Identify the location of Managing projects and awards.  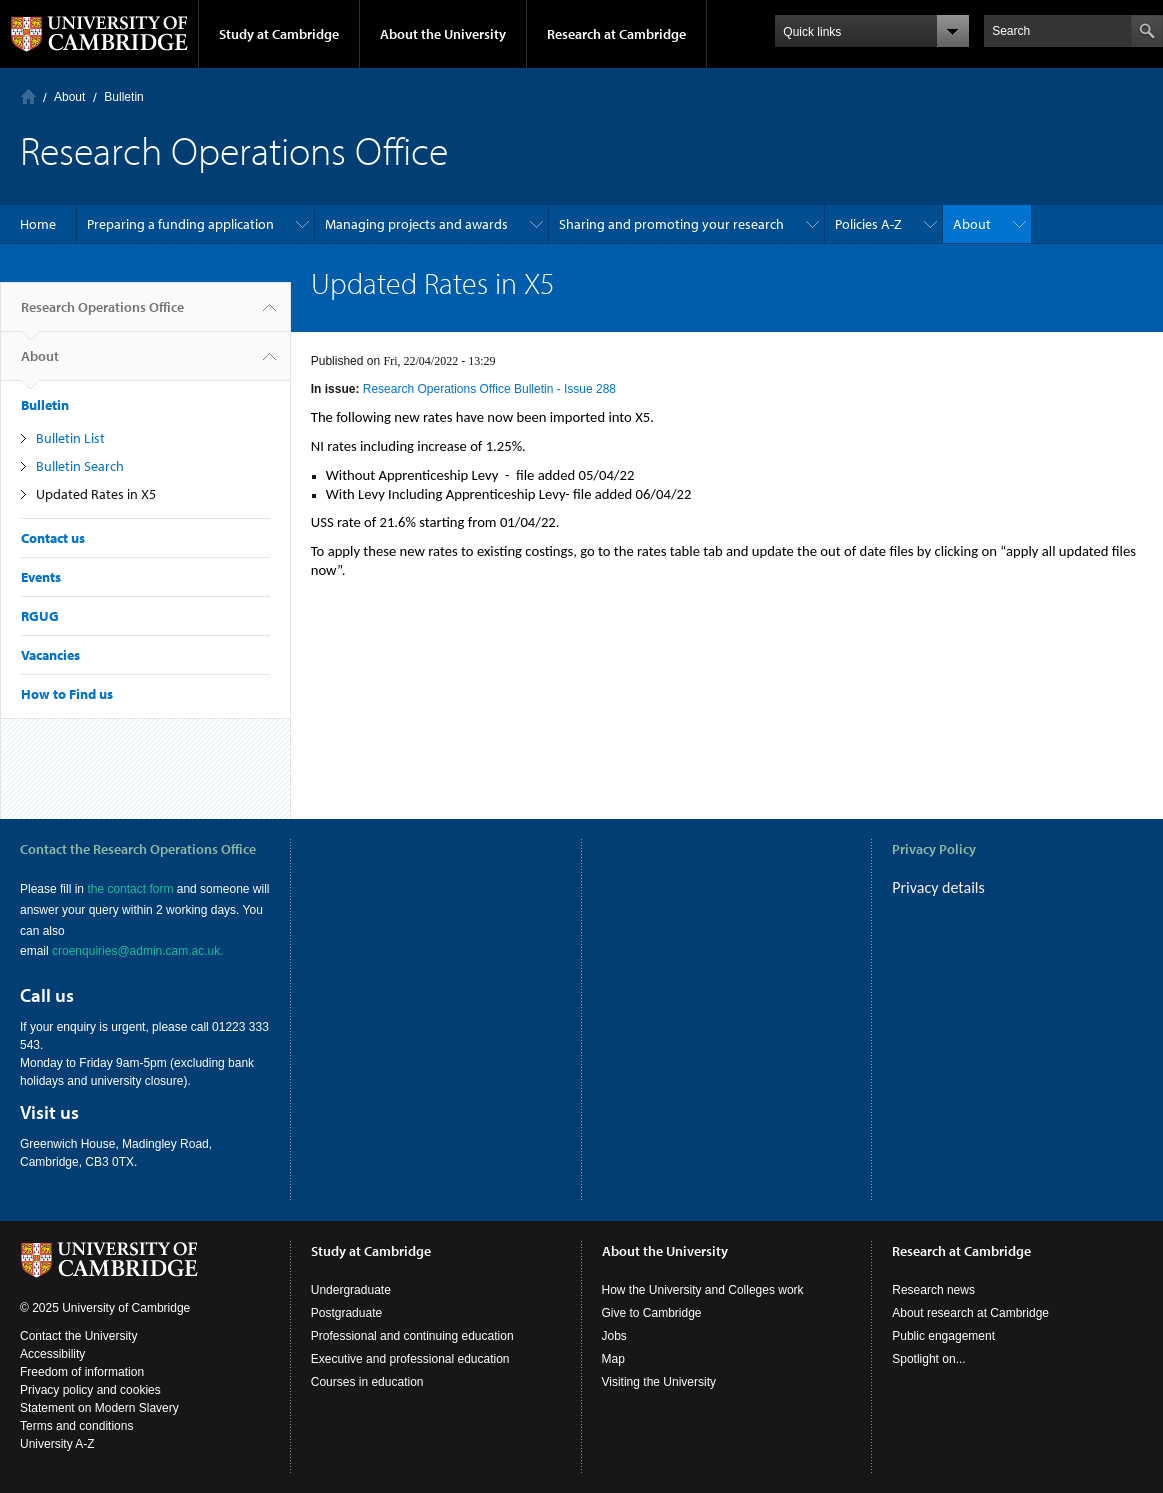
(416, 224).